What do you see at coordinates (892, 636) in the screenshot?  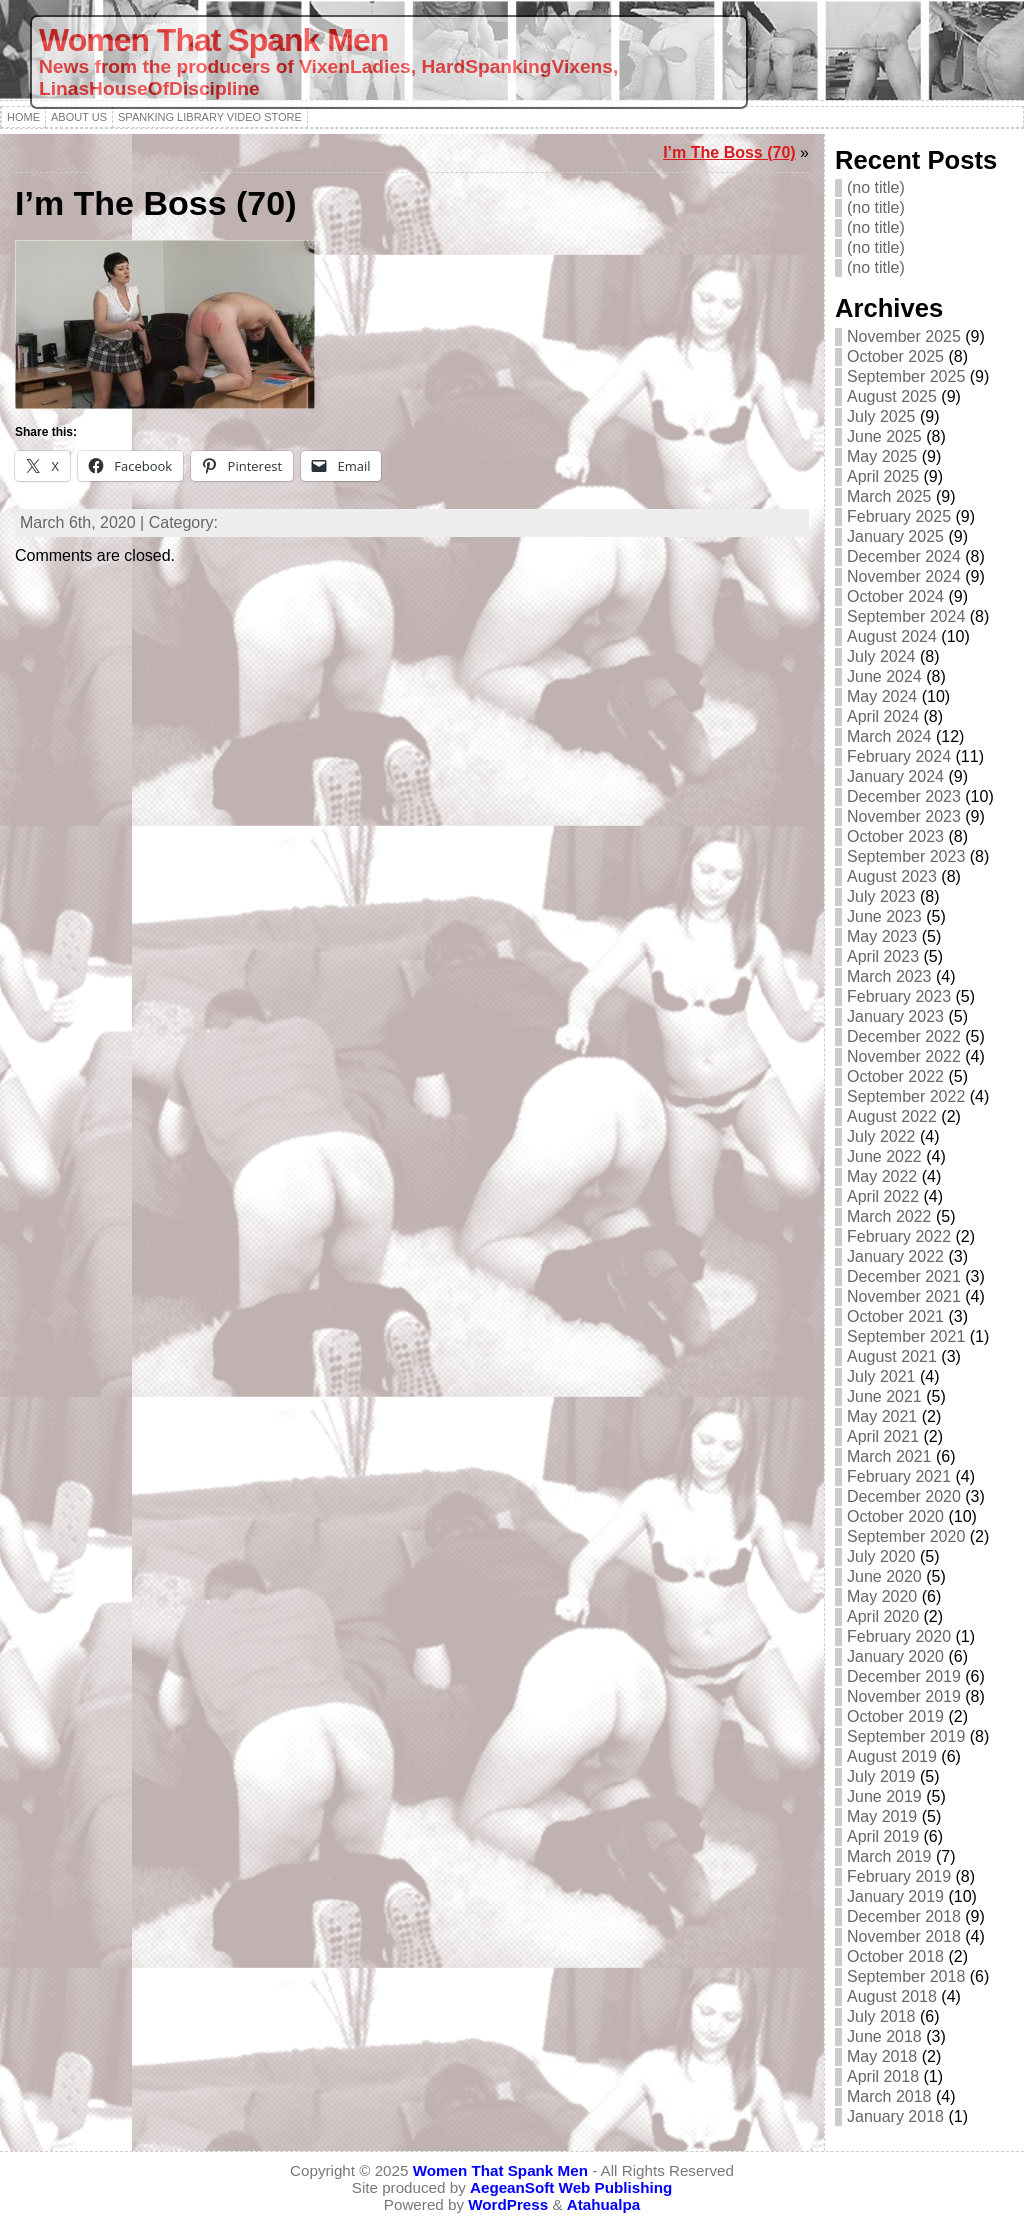 I see `August 2024` at bounding box center [892, 636].